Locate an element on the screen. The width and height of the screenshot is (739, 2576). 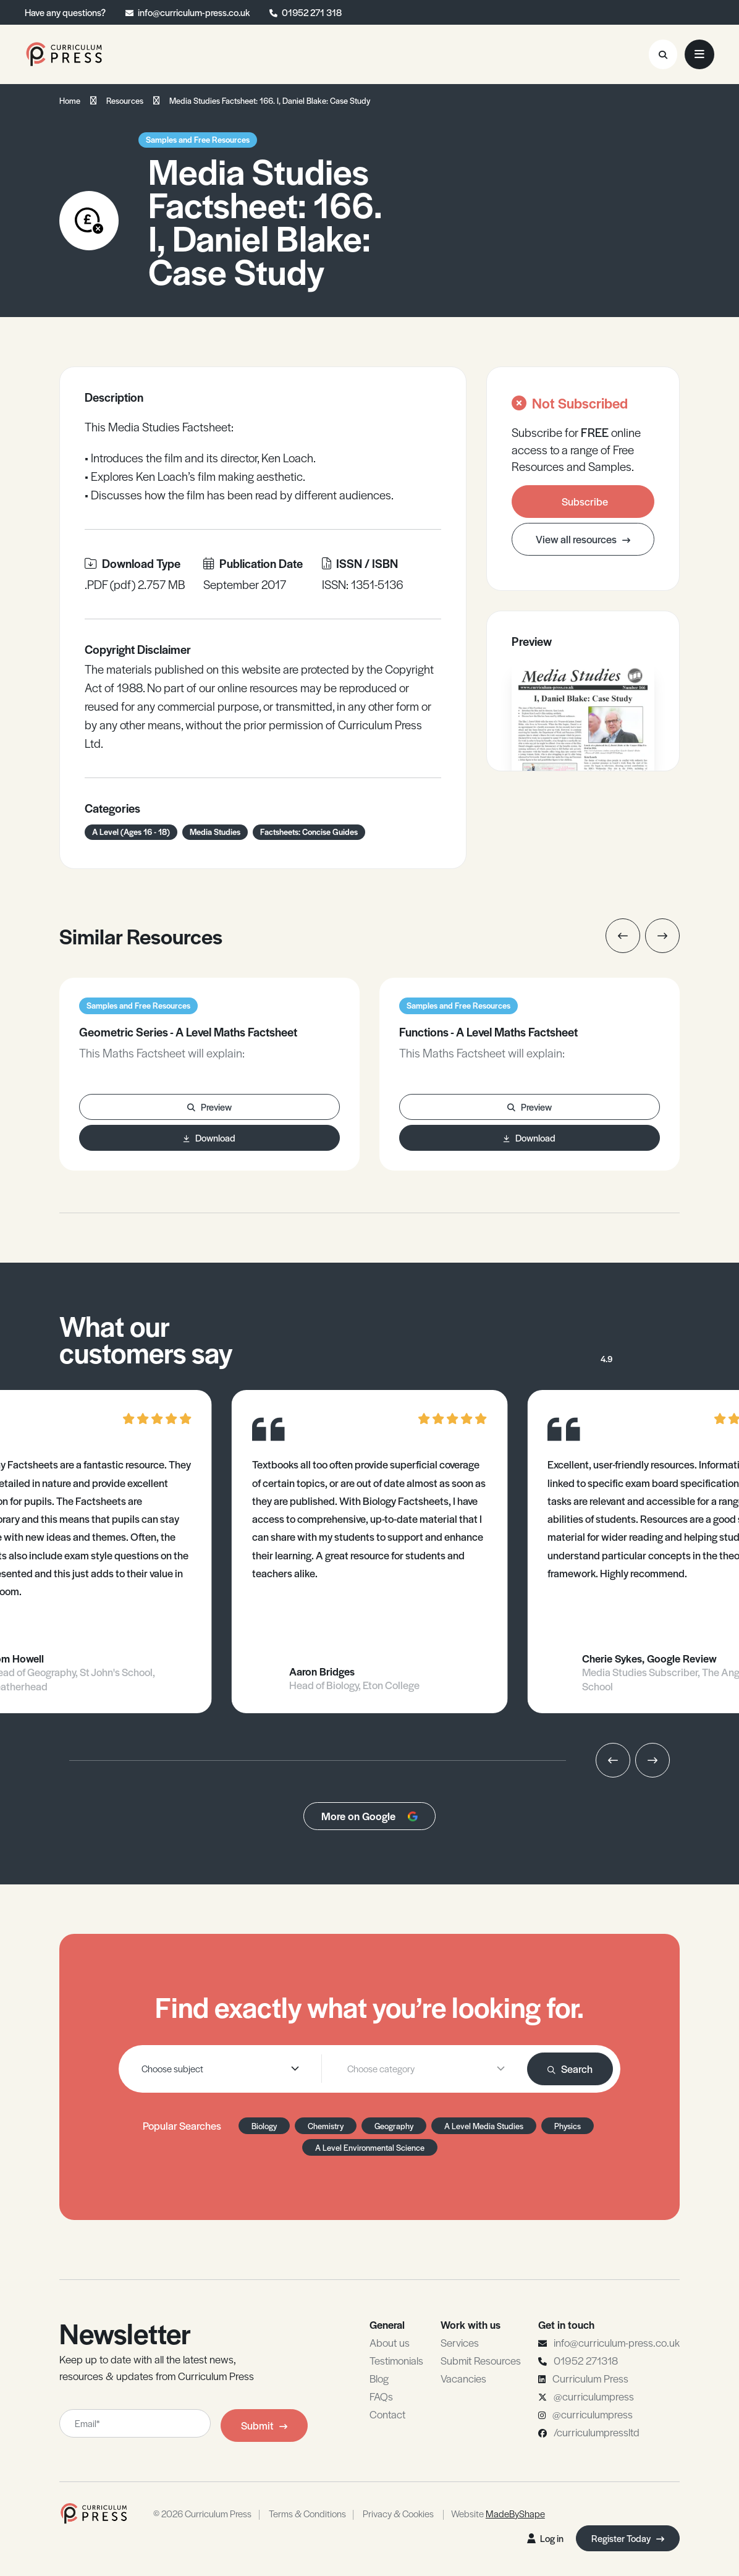
Testimonials is located at coordinates (396, 2360).